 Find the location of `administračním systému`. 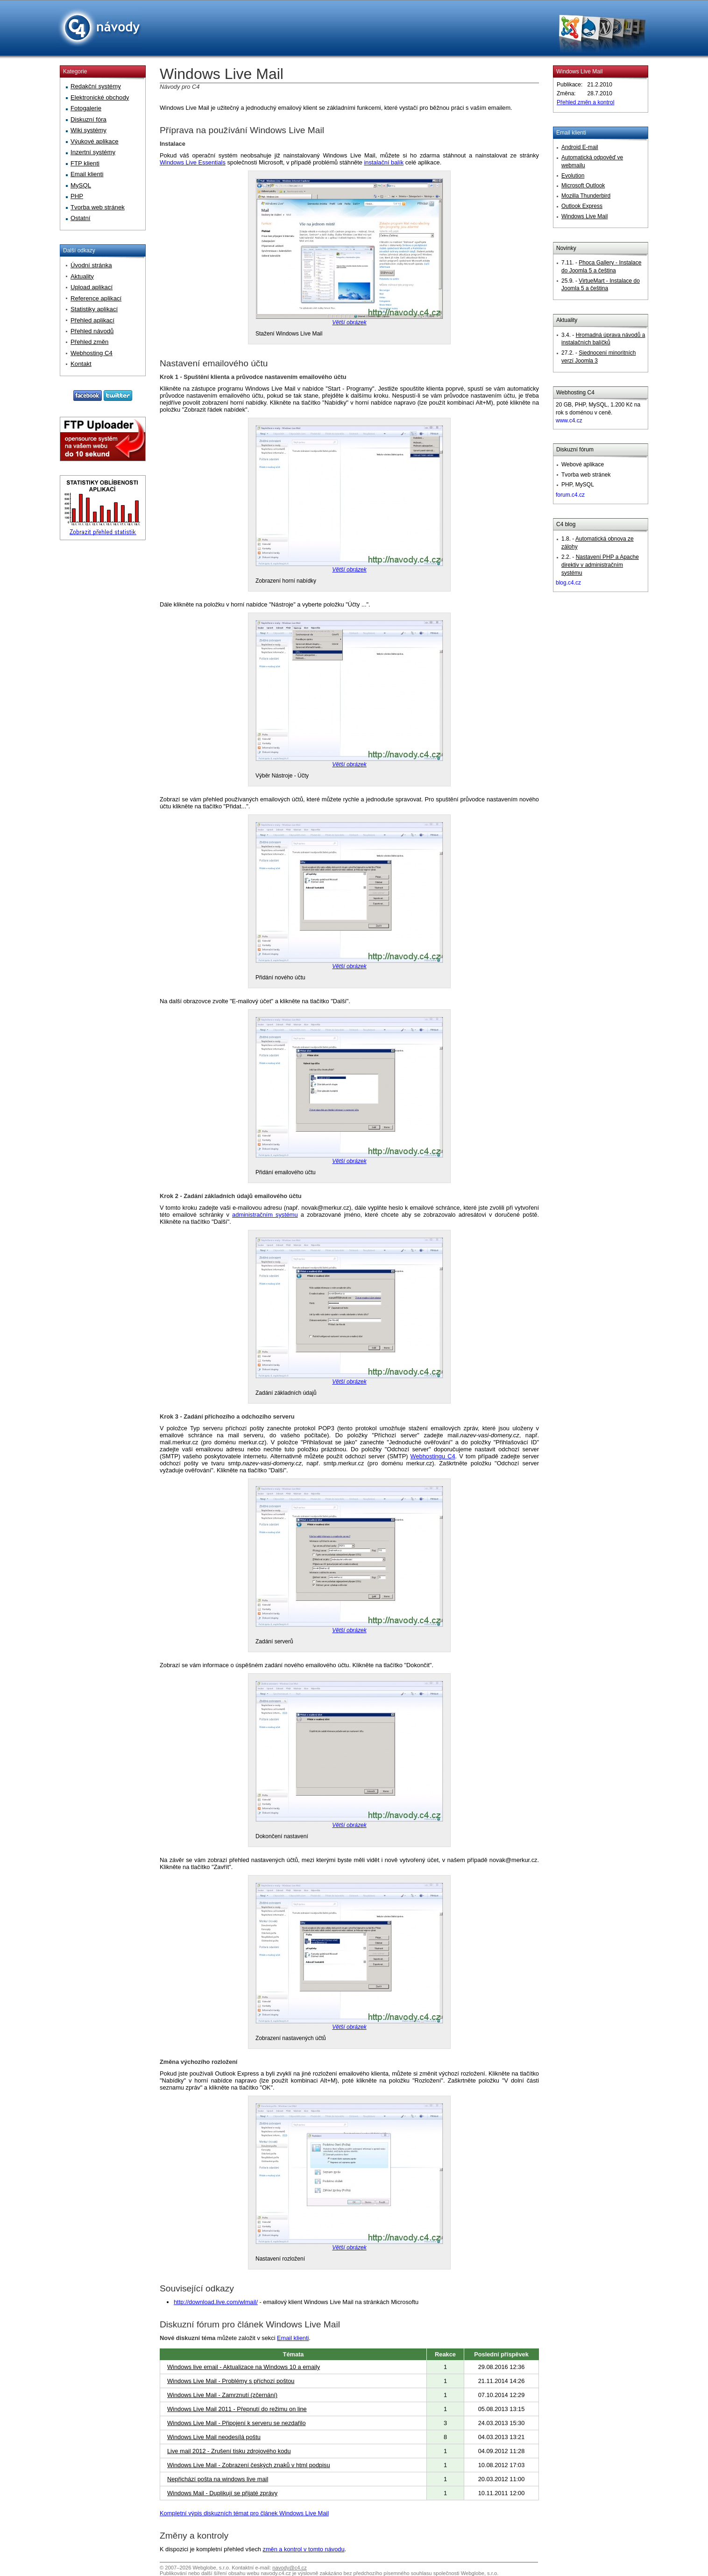

administračním systému is located at coordinates (265, 1214).